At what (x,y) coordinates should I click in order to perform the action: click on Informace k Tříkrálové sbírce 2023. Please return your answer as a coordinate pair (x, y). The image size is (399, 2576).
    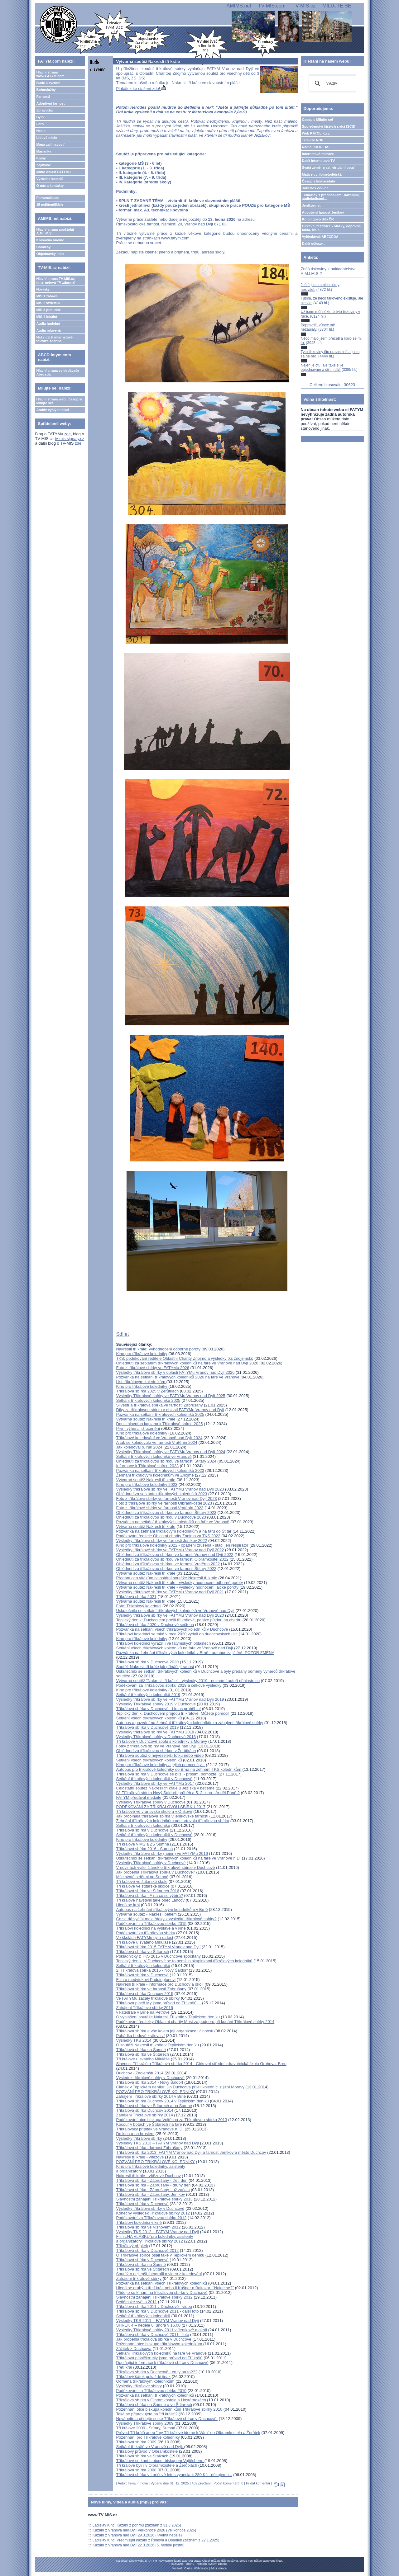
    Looking at the image, I should click on (147, 1465).